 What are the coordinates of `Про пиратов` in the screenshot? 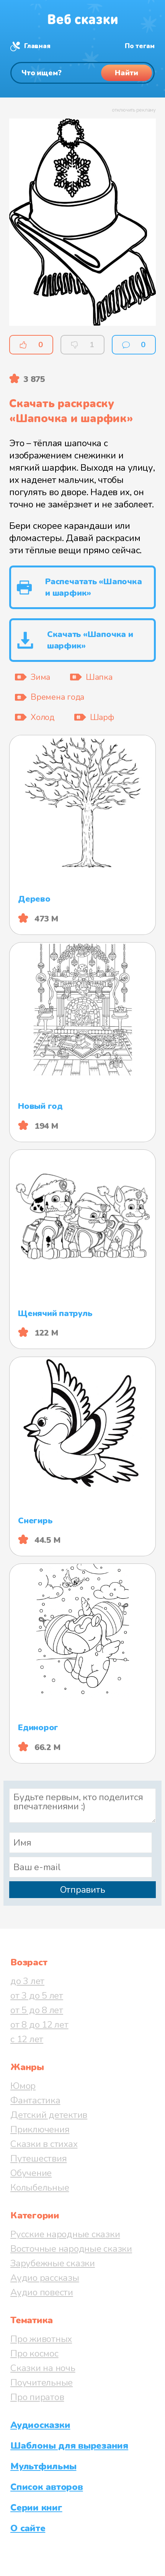 It's located at (37, 2397).